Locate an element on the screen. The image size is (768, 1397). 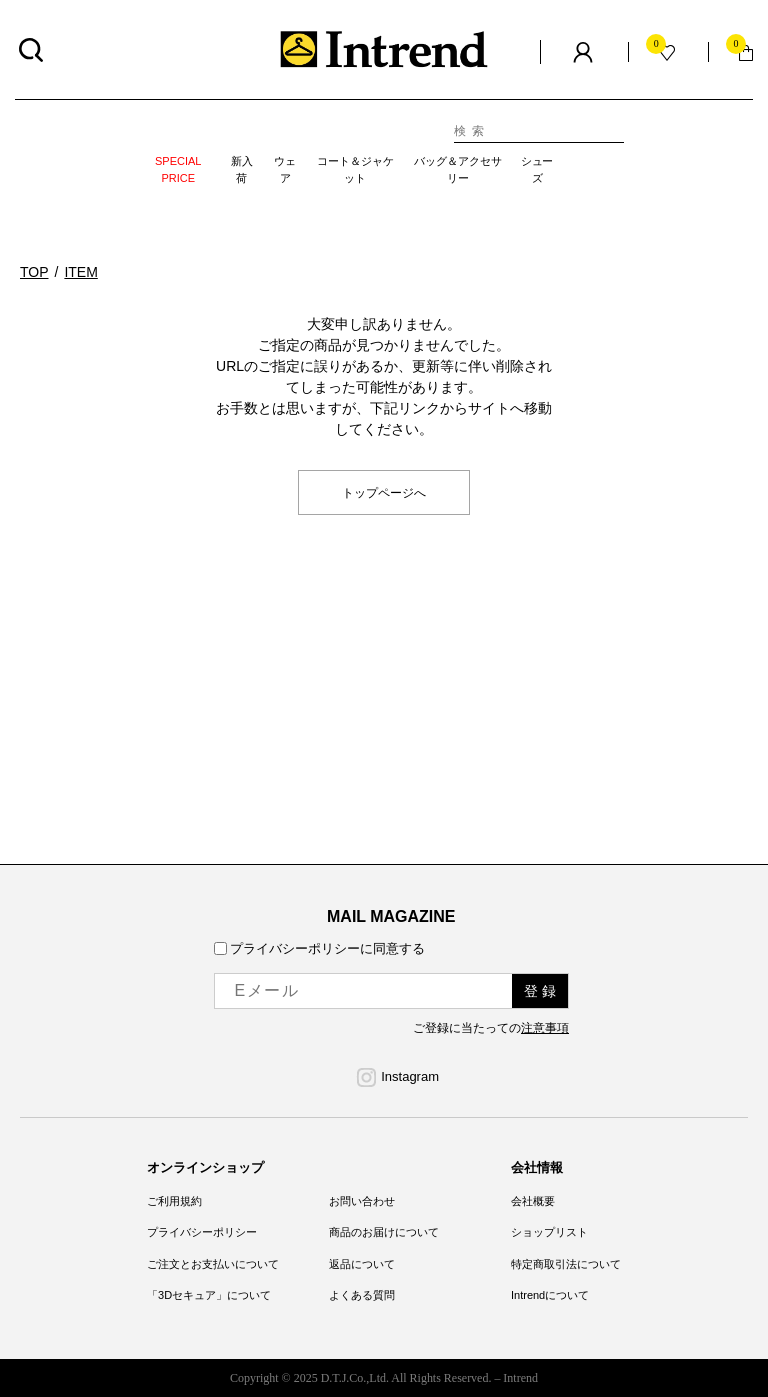
トップページへ is located at coordinates (384, 491).